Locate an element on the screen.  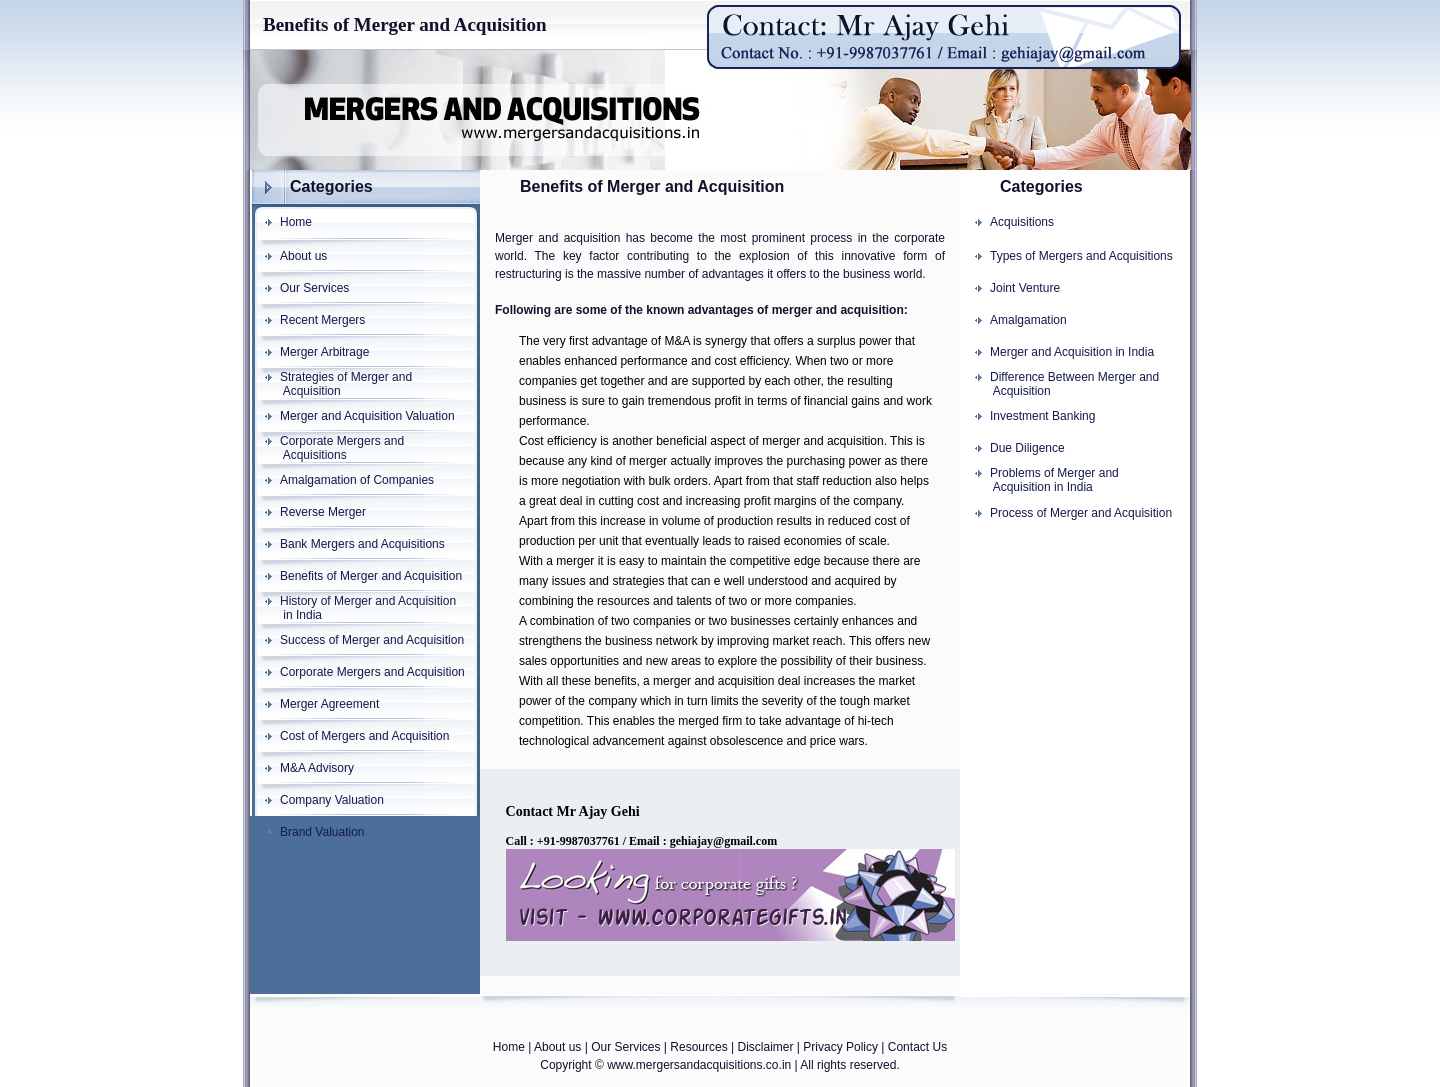
Problems of Merger and Acquisition in India is located at coordinates (1039, 480).